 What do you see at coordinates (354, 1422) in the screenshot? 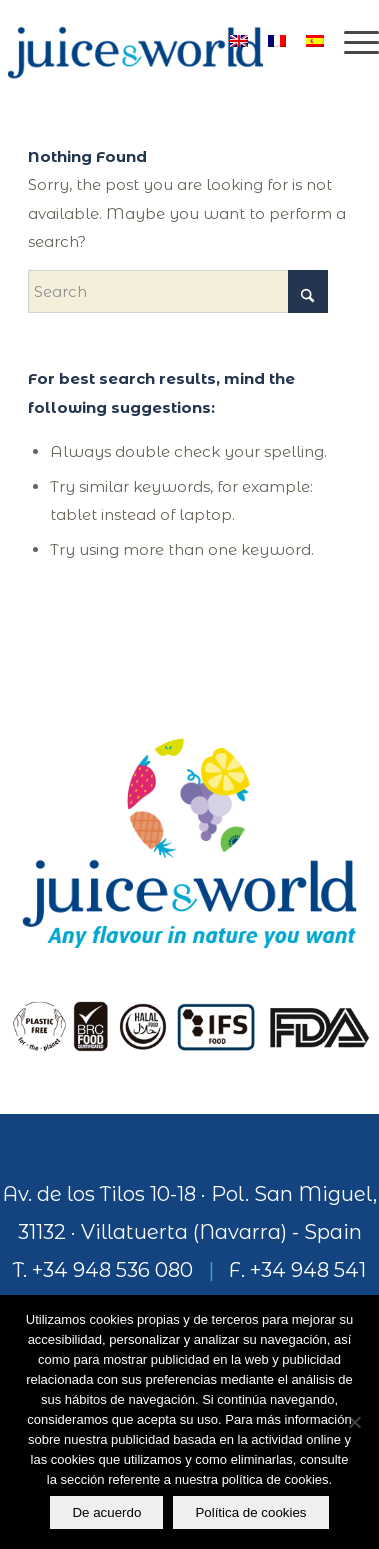
I see `[No]` at bounding box center [354, 1422].